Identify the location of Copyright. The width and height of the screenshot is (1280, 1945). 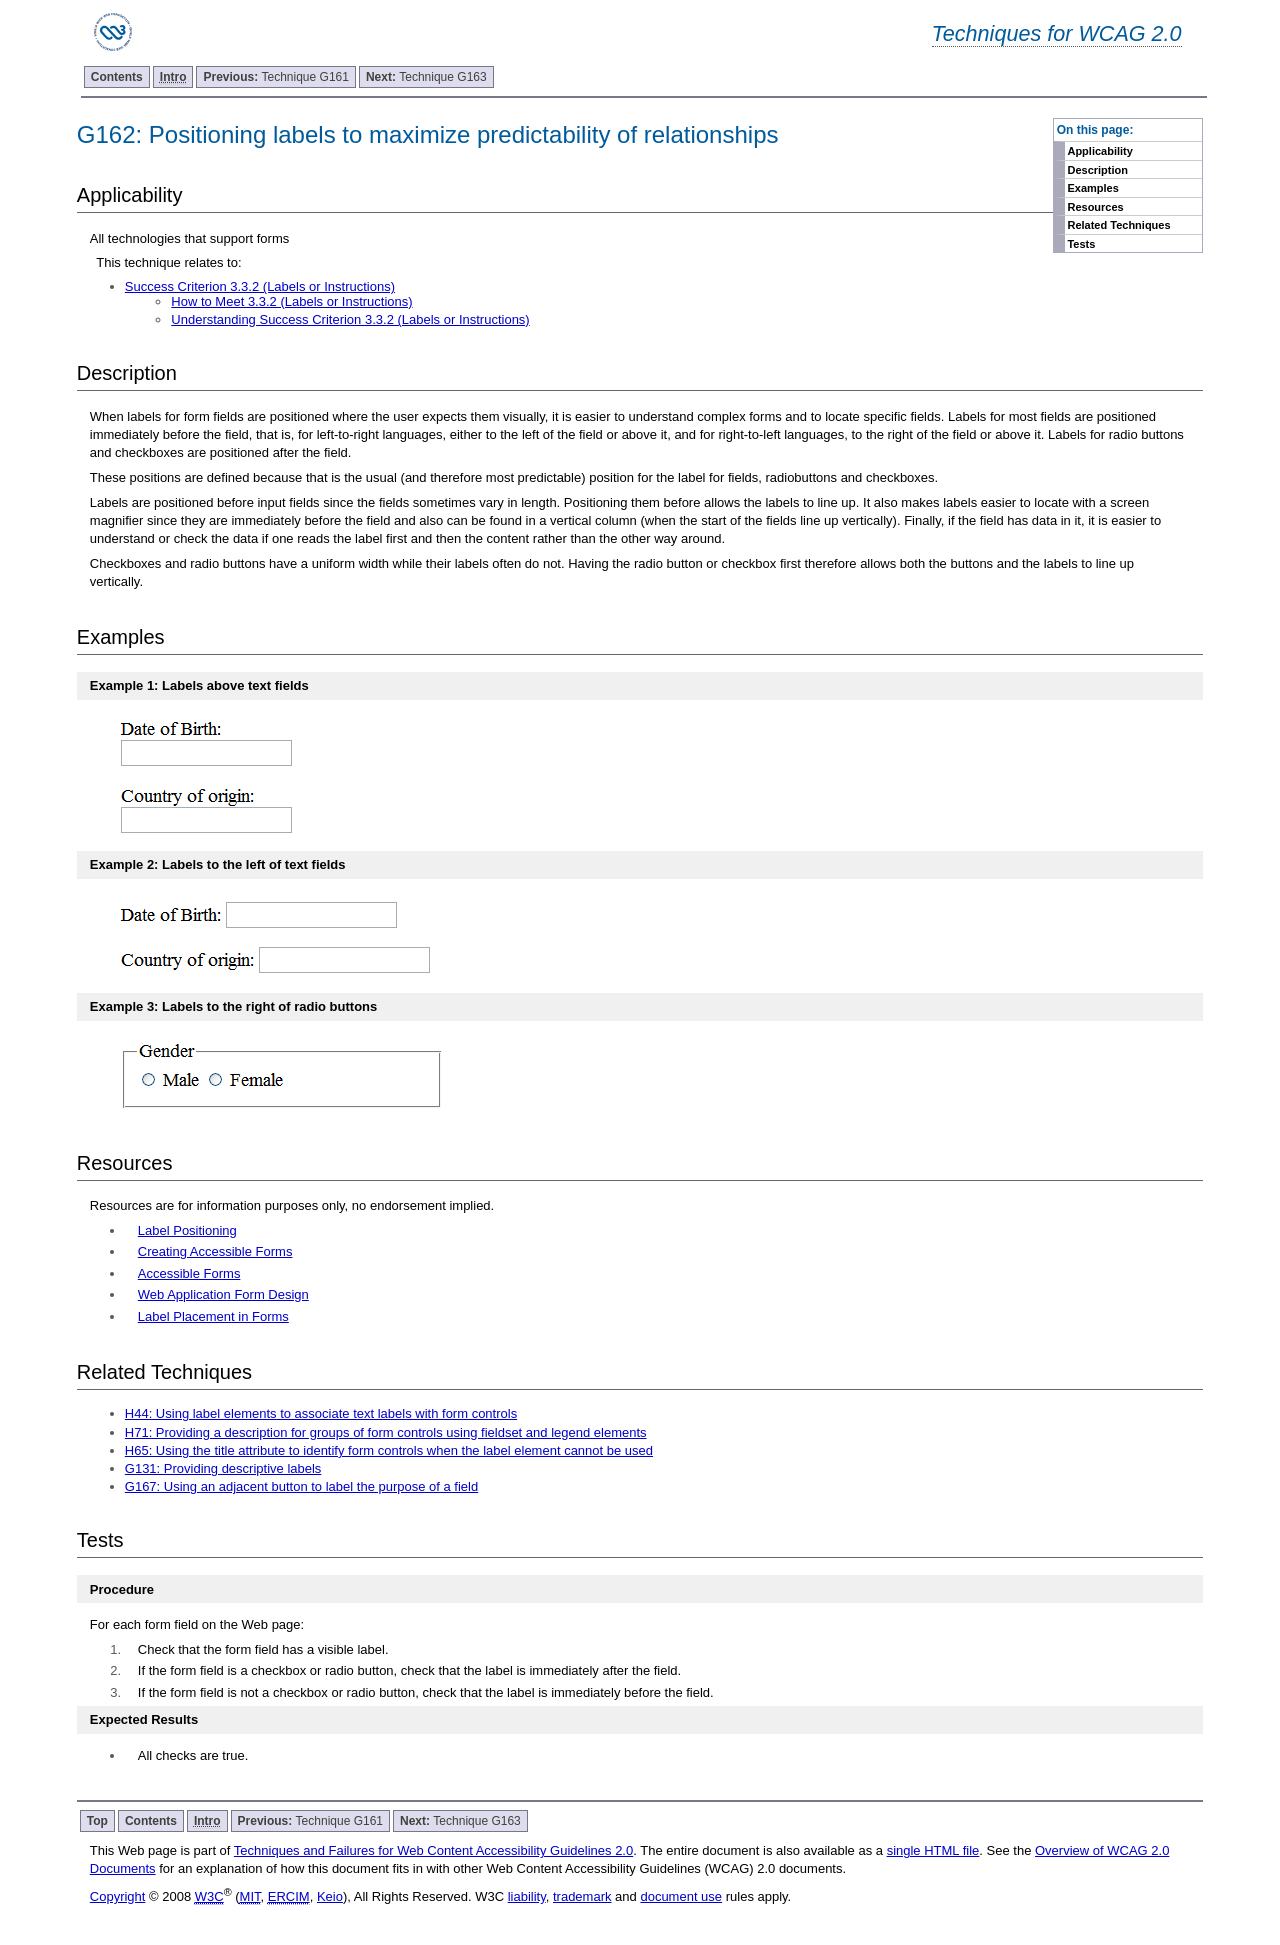
(118, 1896).